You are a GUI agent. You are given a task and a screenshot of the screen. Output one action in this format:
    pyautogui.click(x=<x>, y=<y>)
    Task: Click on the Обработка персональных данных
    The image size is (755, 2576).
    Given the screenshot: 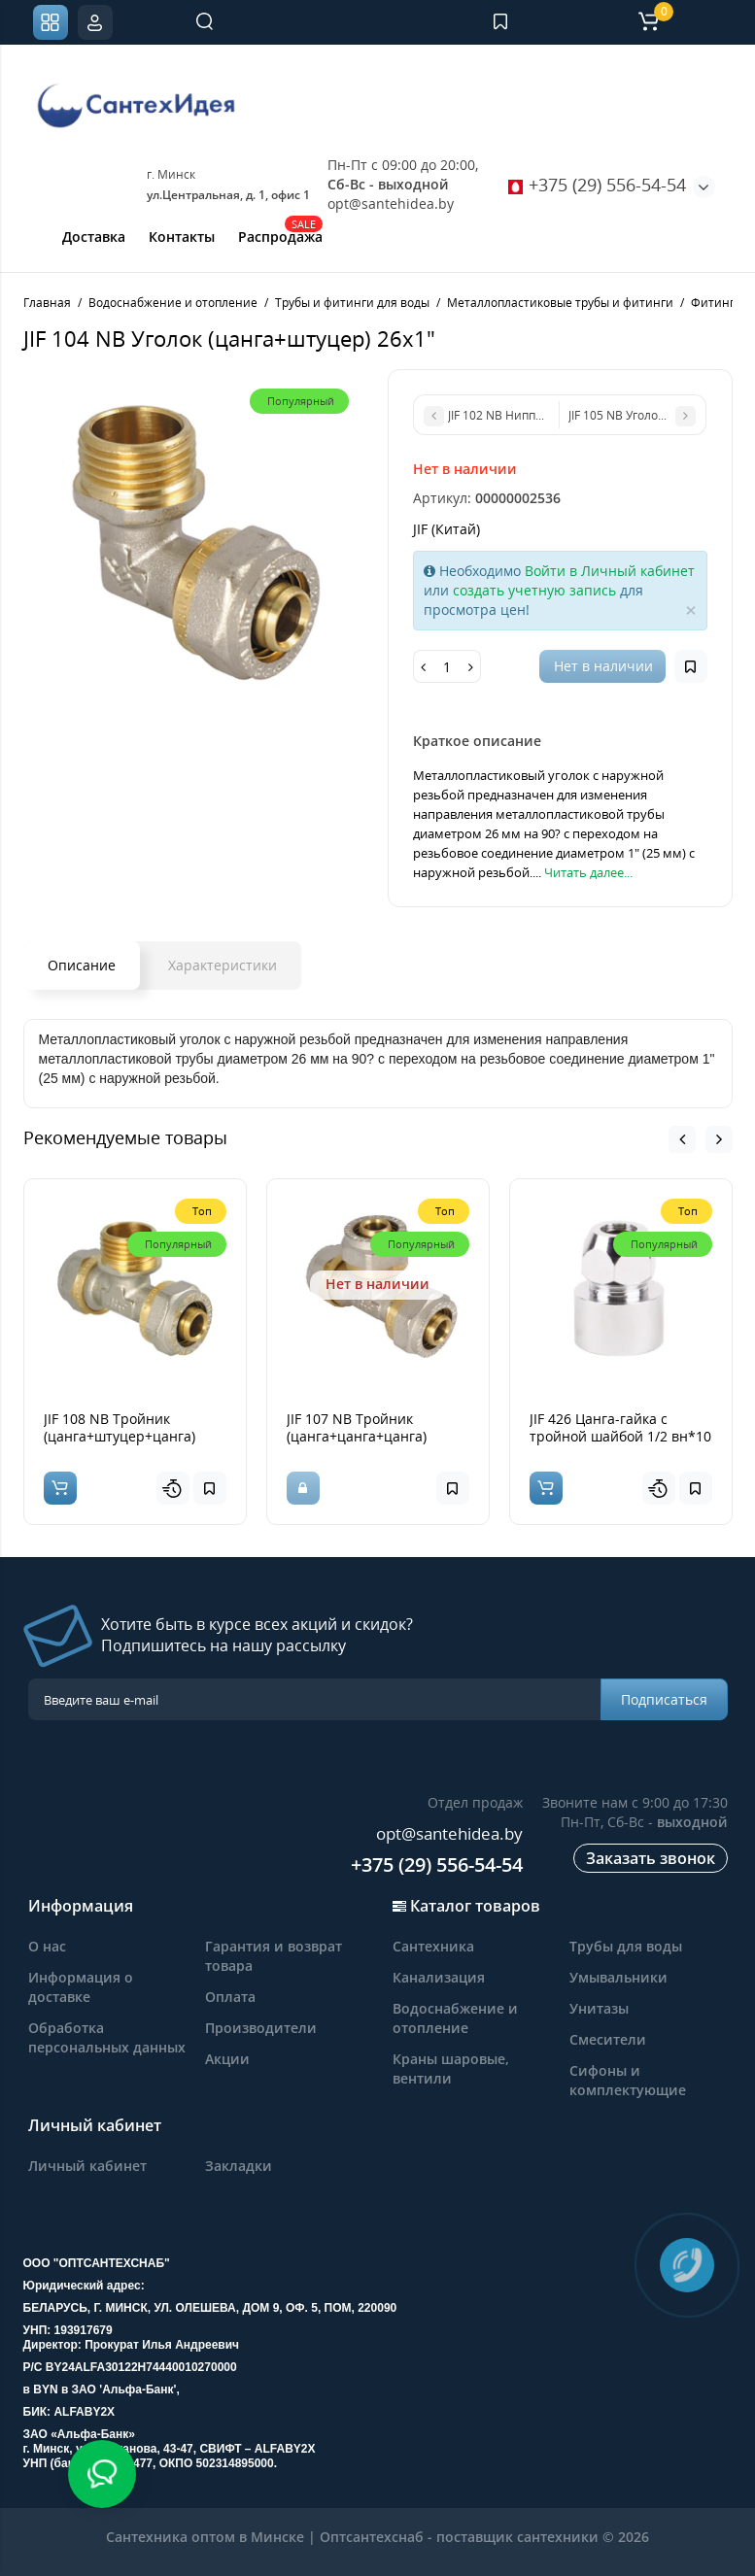 What is the action you would take?
    pyautogui.click(x=107, y=2037)
    